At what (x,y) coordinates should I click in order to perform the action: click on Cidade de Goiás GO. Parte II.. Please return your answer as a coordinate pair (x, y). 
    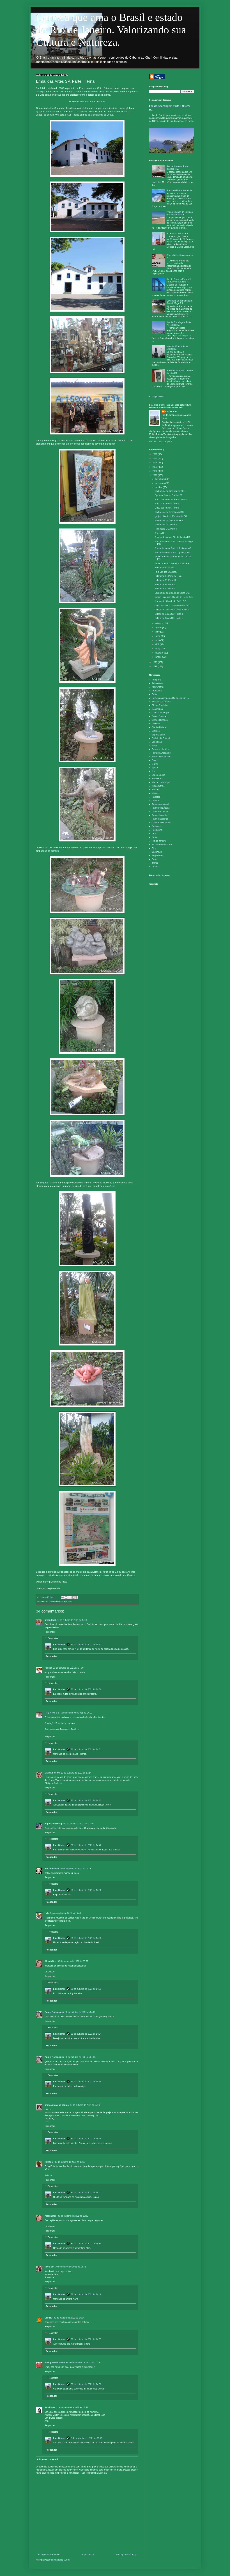
    Looking at the image, I should click on (169, 614).